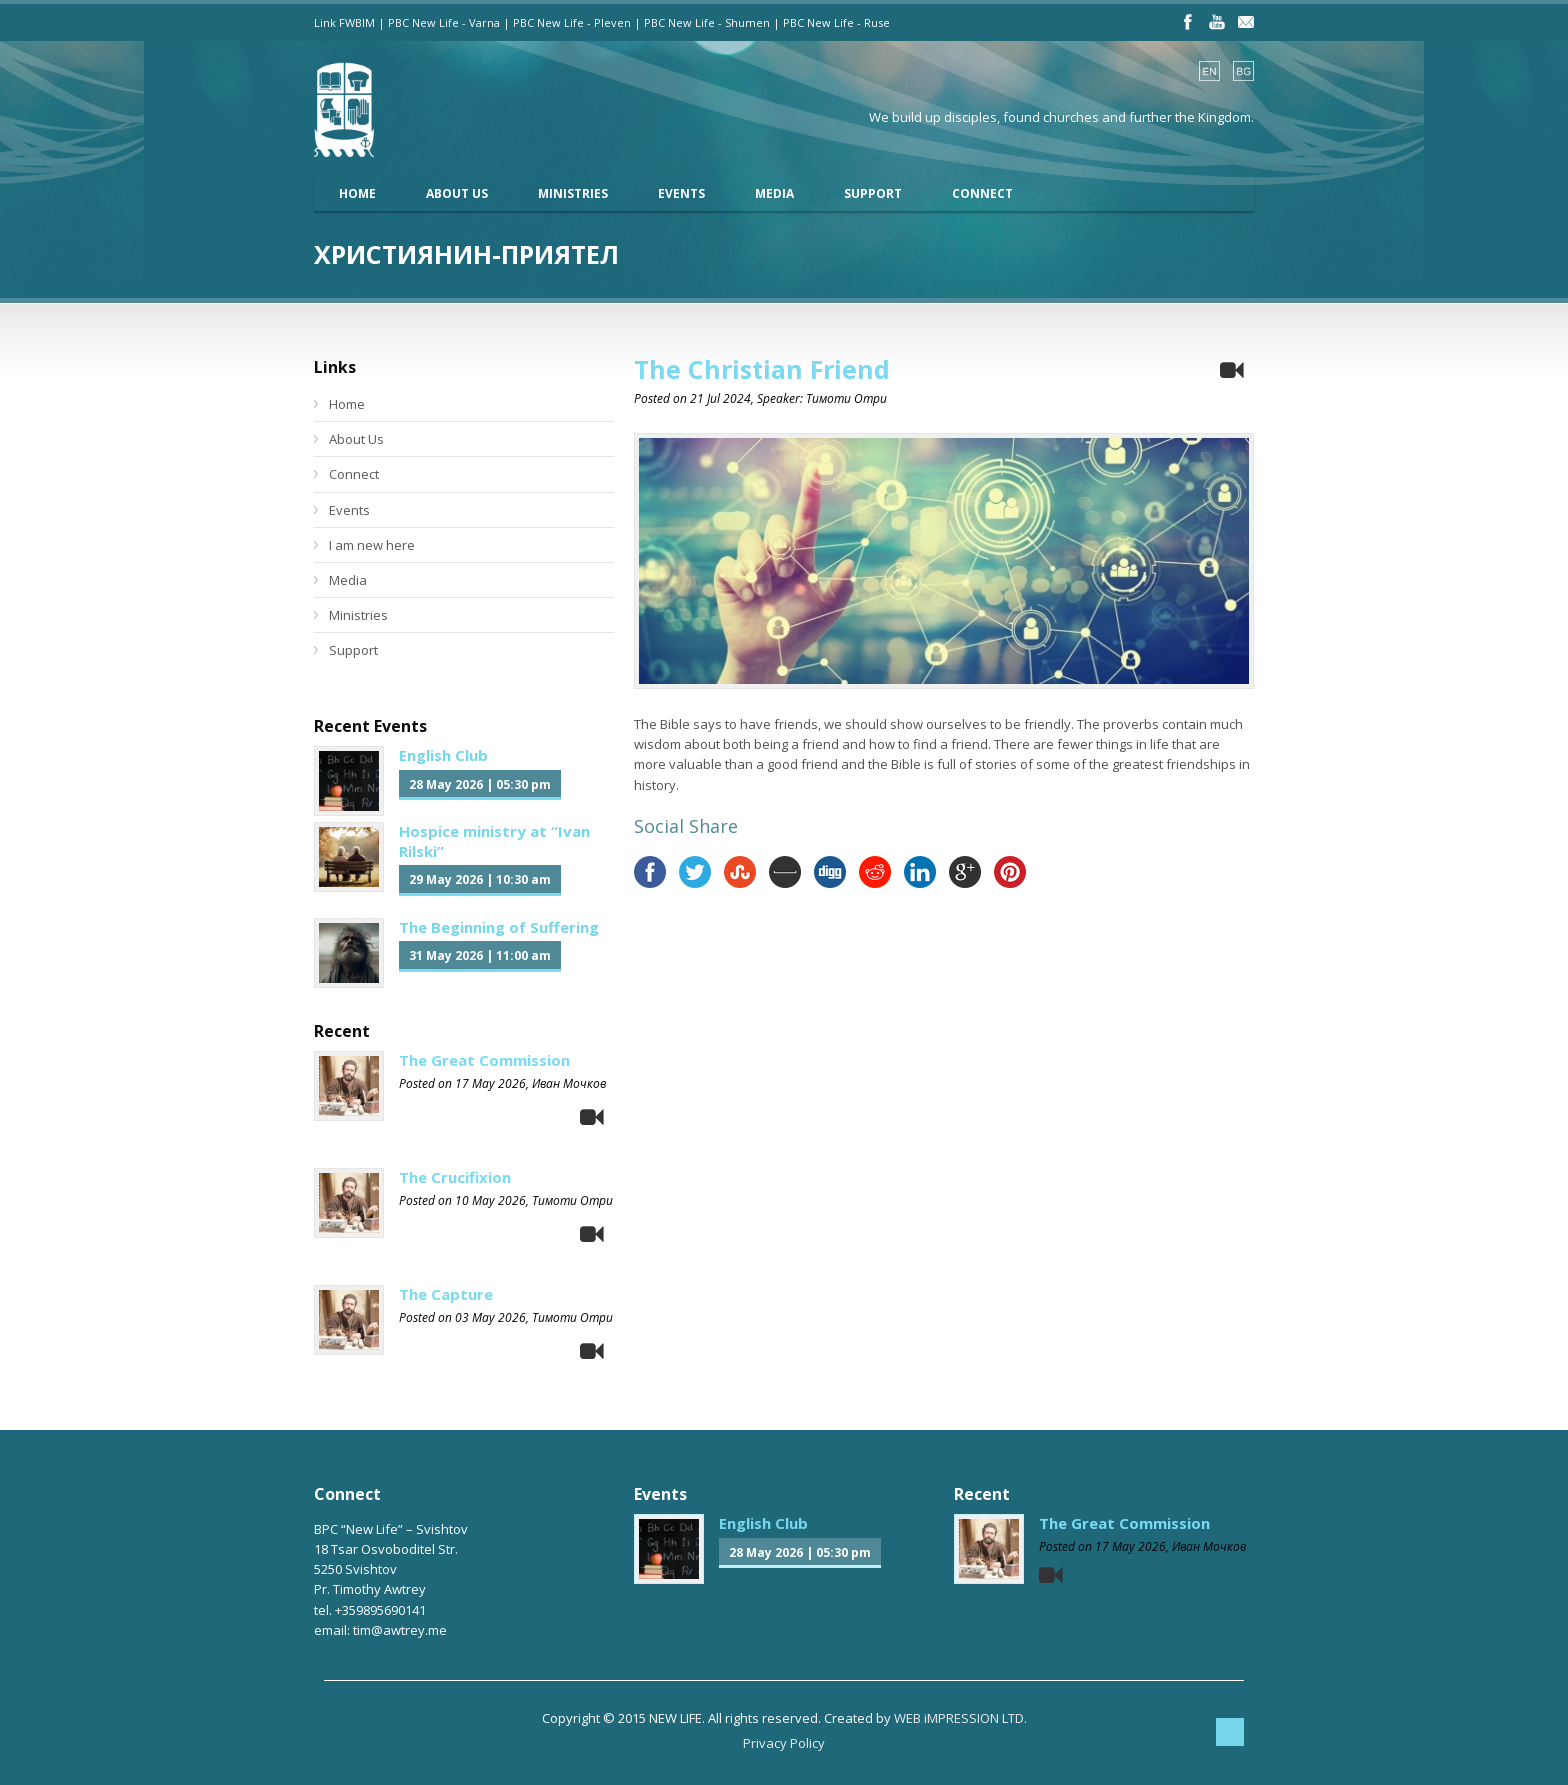  What do you see at coordinates (681, 193) in the screenshot?
I see `Events` at bounding box center [681, 193].